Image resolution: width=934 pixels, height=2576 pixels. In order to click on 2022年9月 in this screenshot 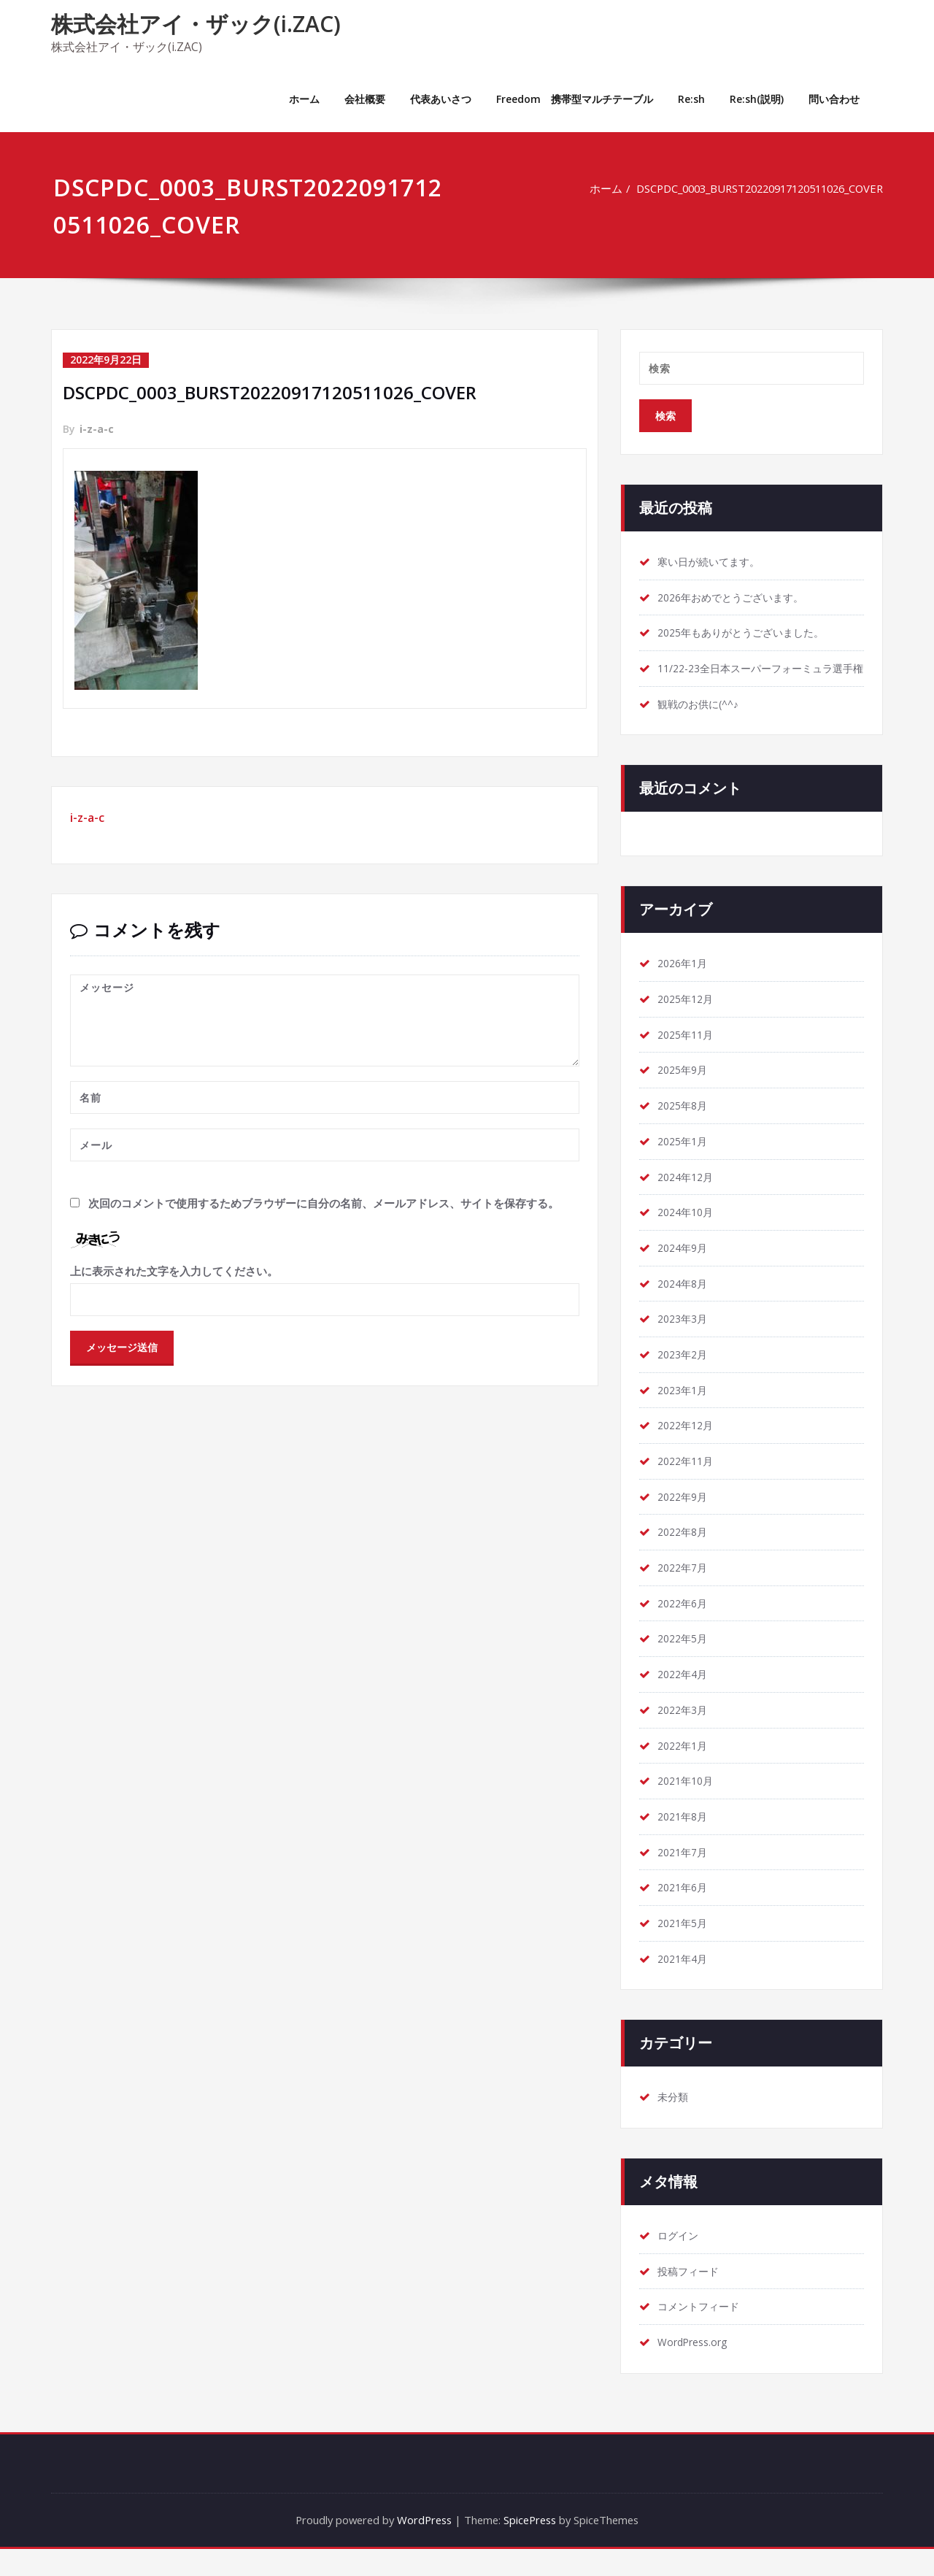, I will do `click(684, 1519)`.